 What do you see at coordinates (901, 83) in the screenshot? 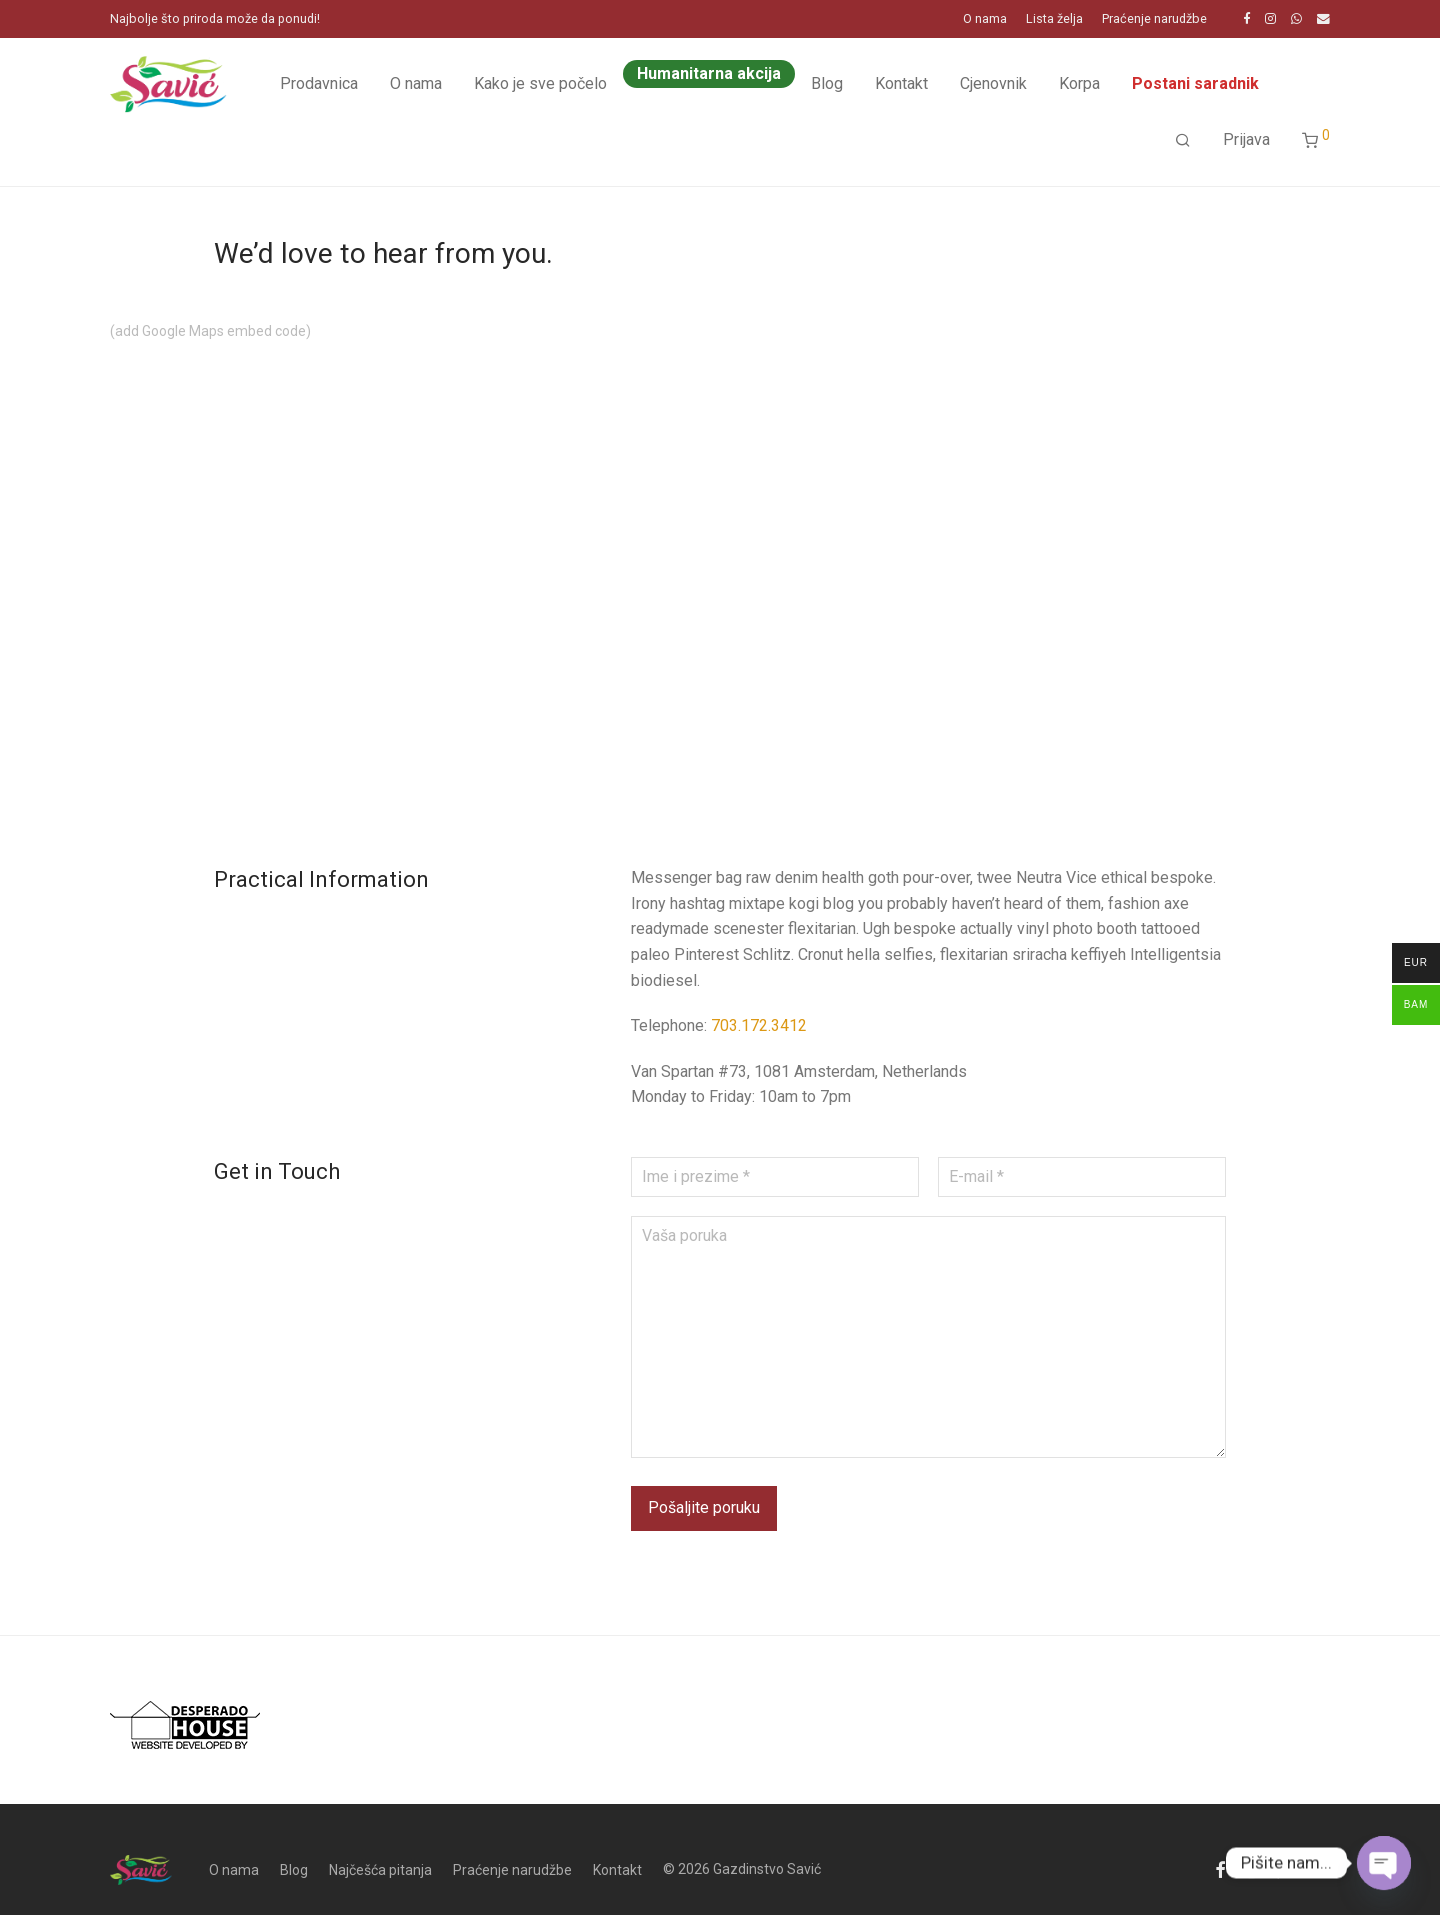
I see `Kontakt` at bounding box center [901, 83].